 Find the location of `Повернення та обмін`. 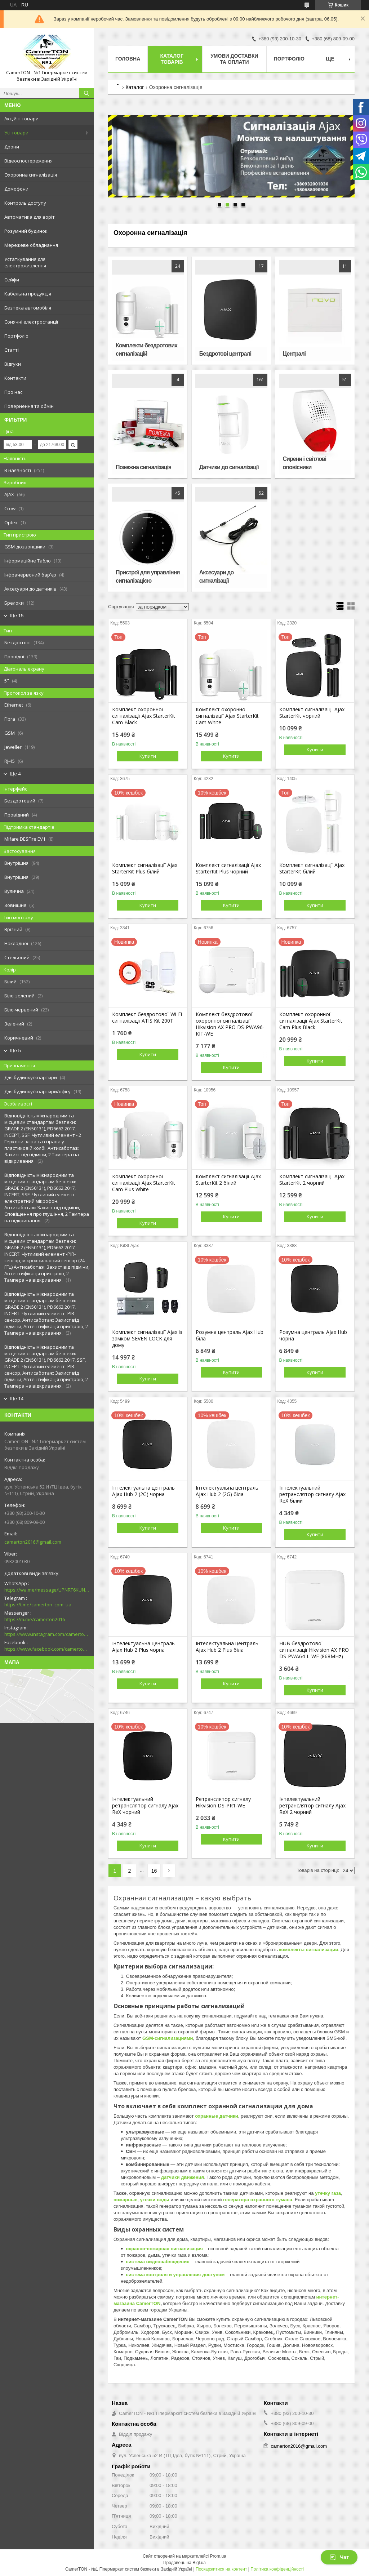

Повернення та обмін is located at coordinates (29, 406).